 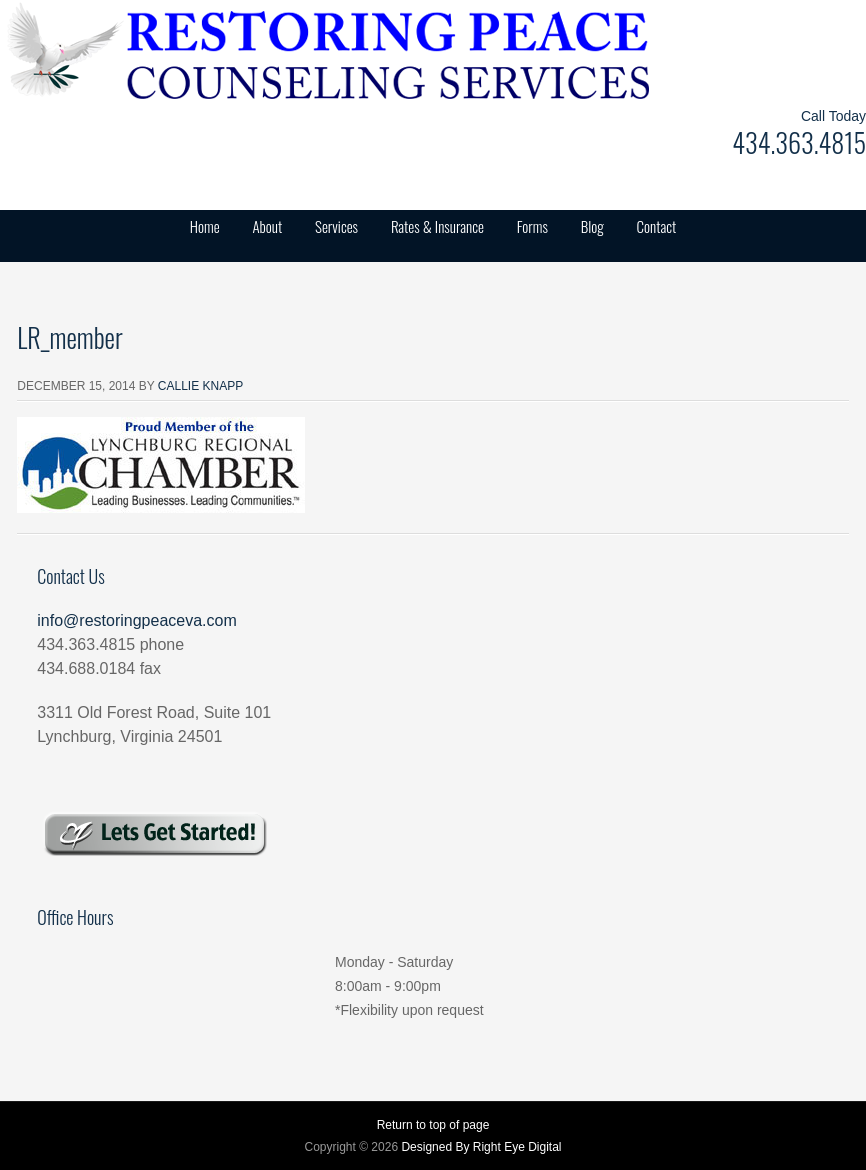 What do you see at coordinates (336, 226) in the screenshot?
I see `Services` at bounding box center [336, 226].